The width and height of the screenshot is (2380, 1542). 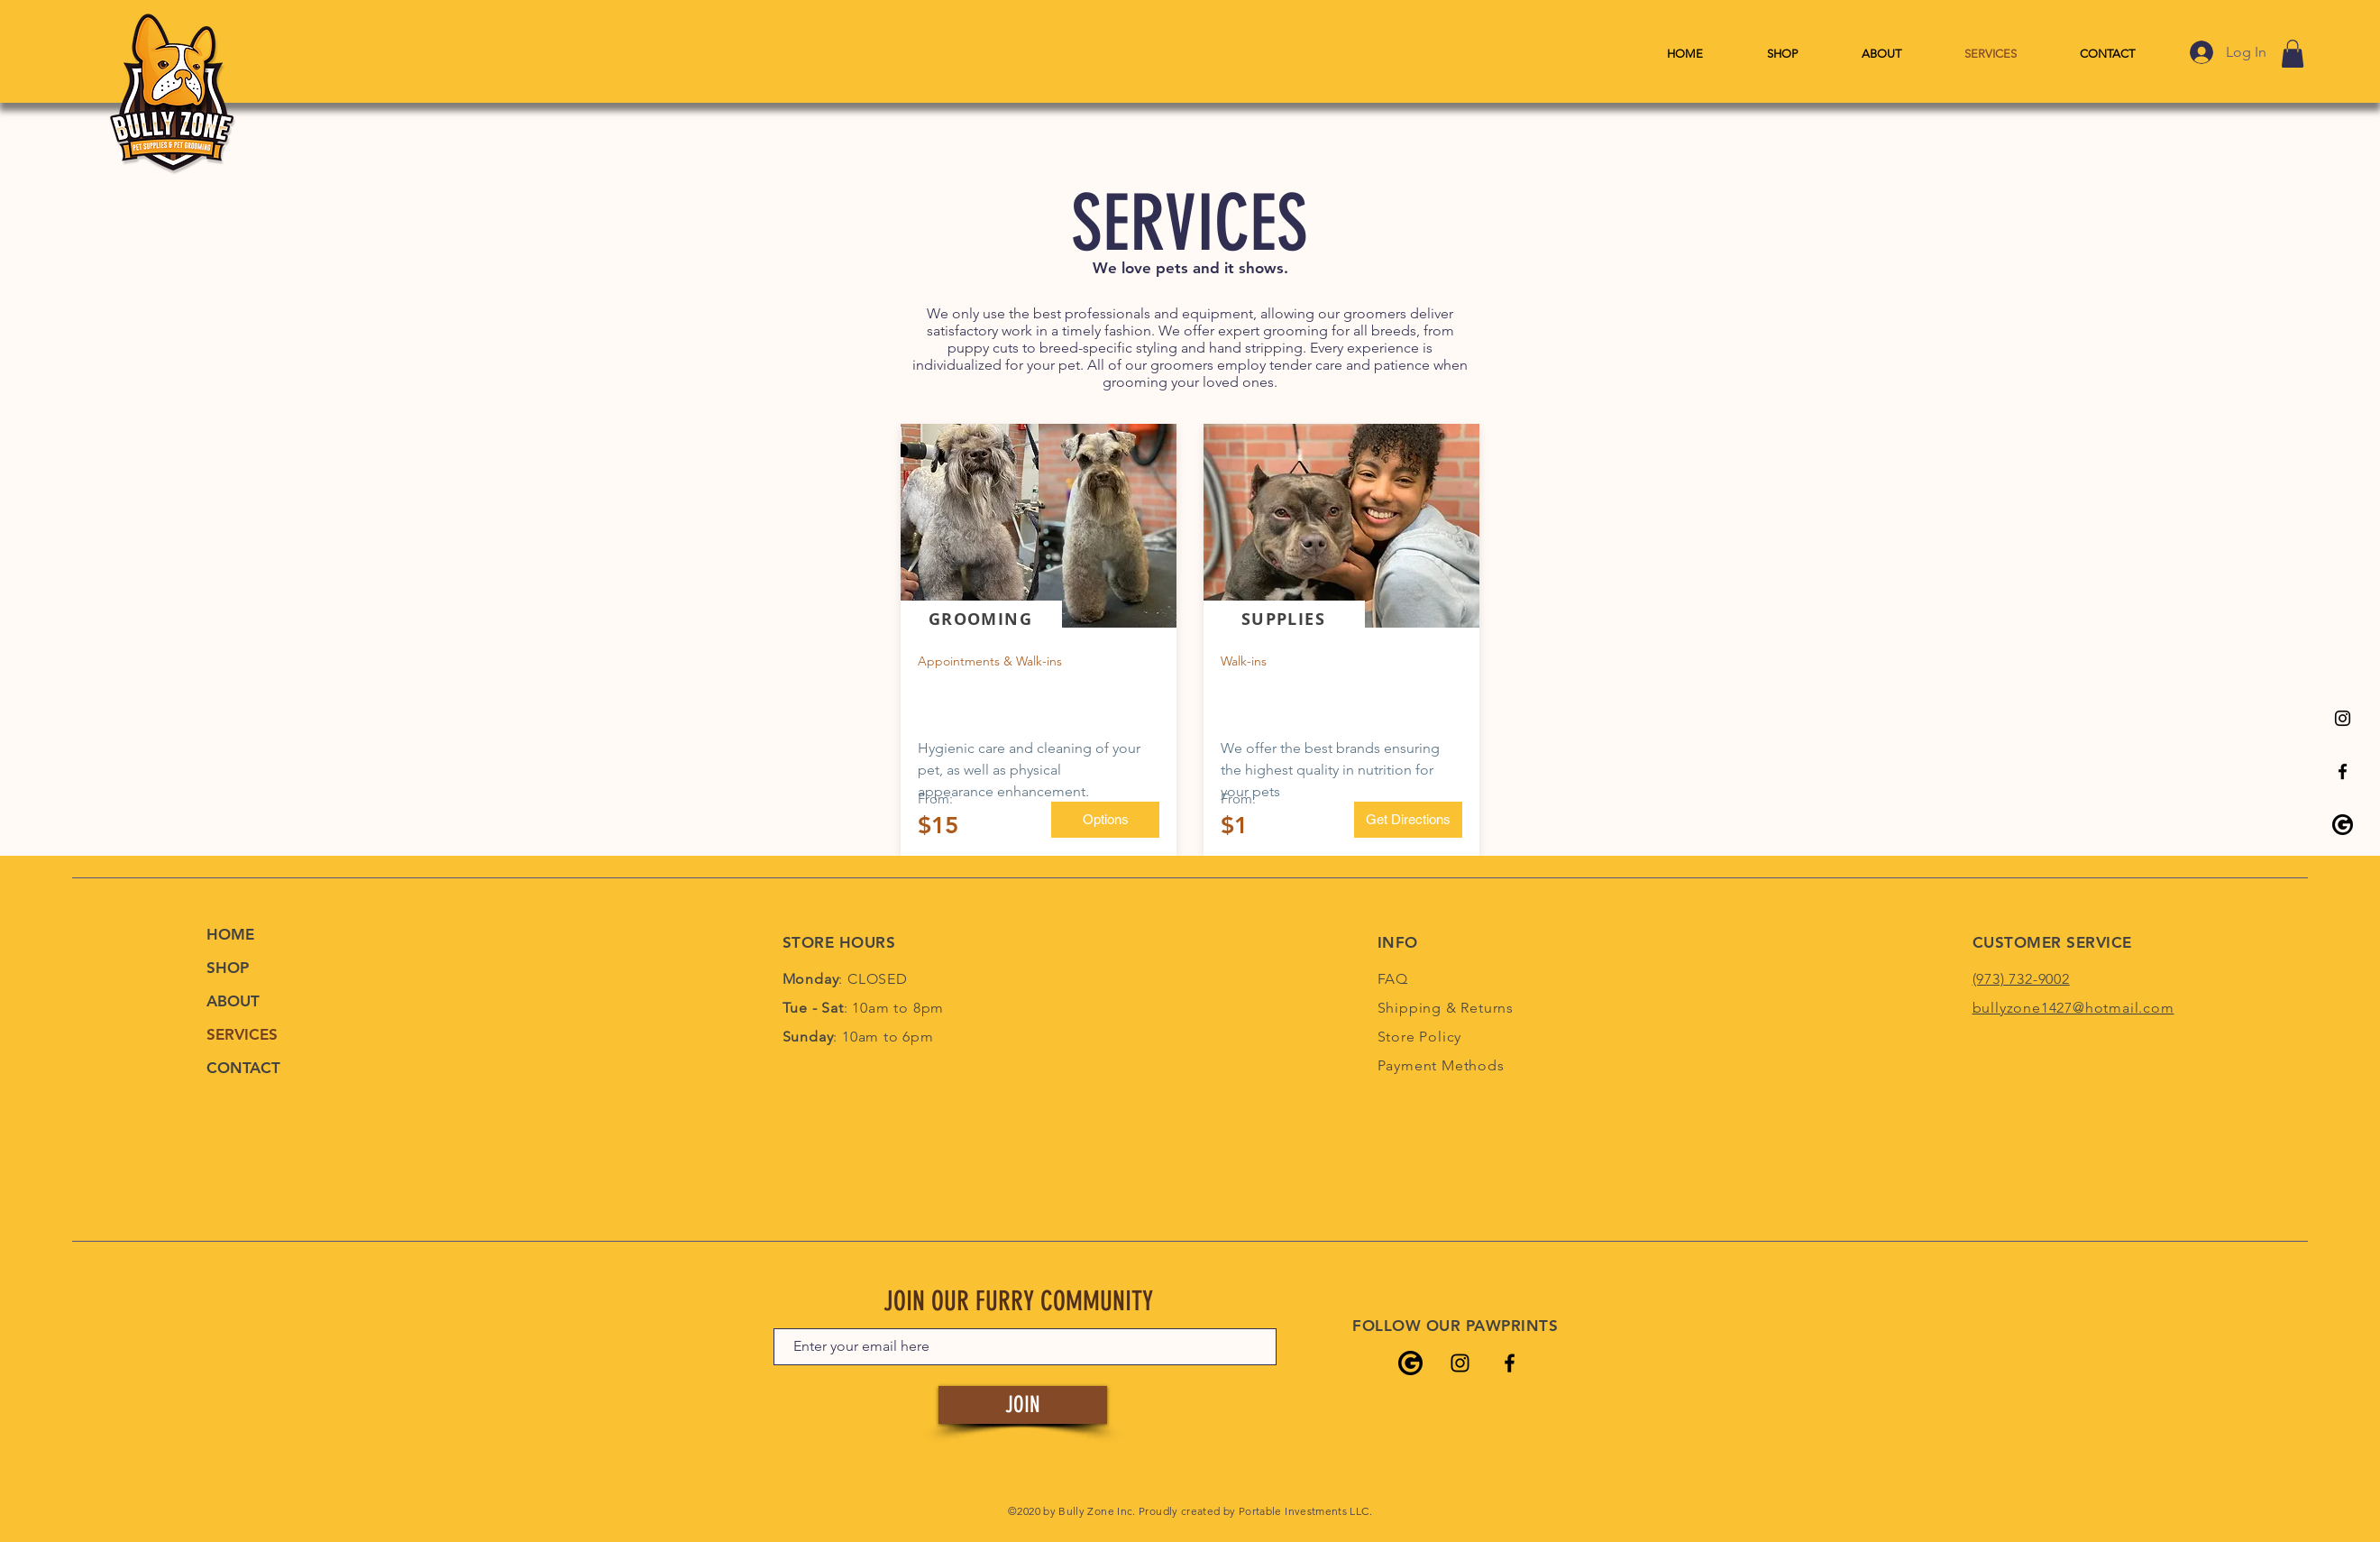 I want to click on [Get Directions], so click(x=1408, y=820).